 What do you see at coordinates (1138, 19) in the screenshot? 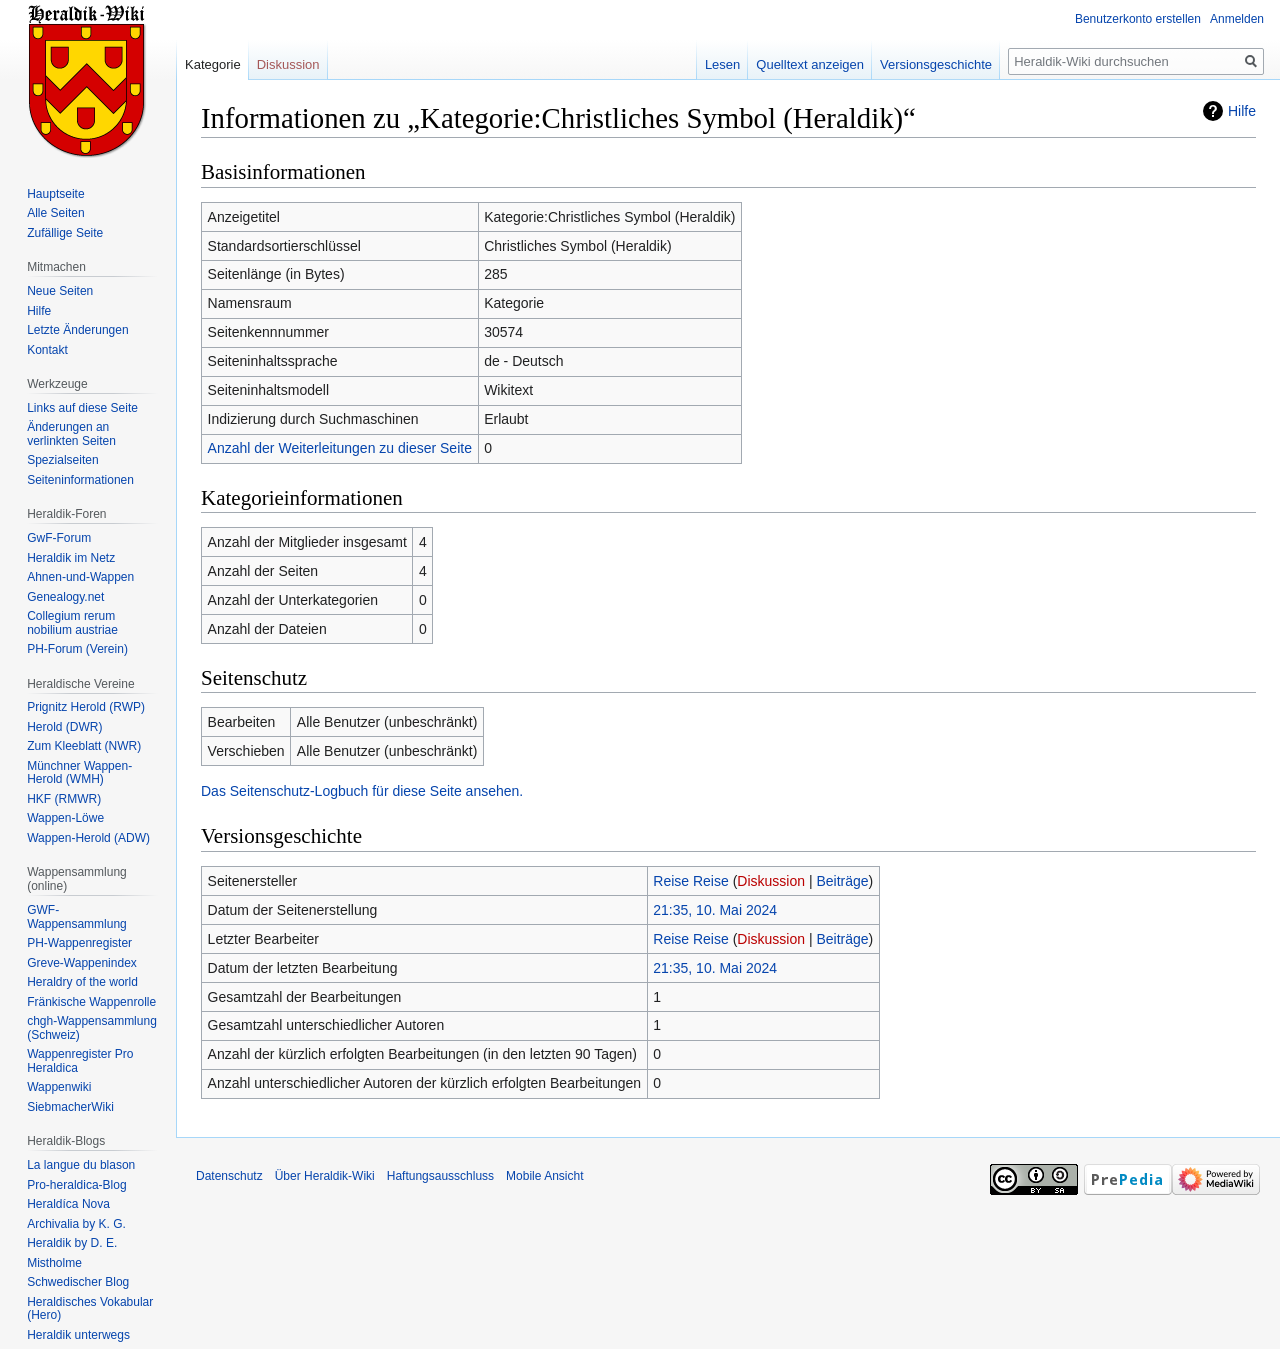
I see `Benutzerkonto erstellen` at bounding box center [1138, 19].